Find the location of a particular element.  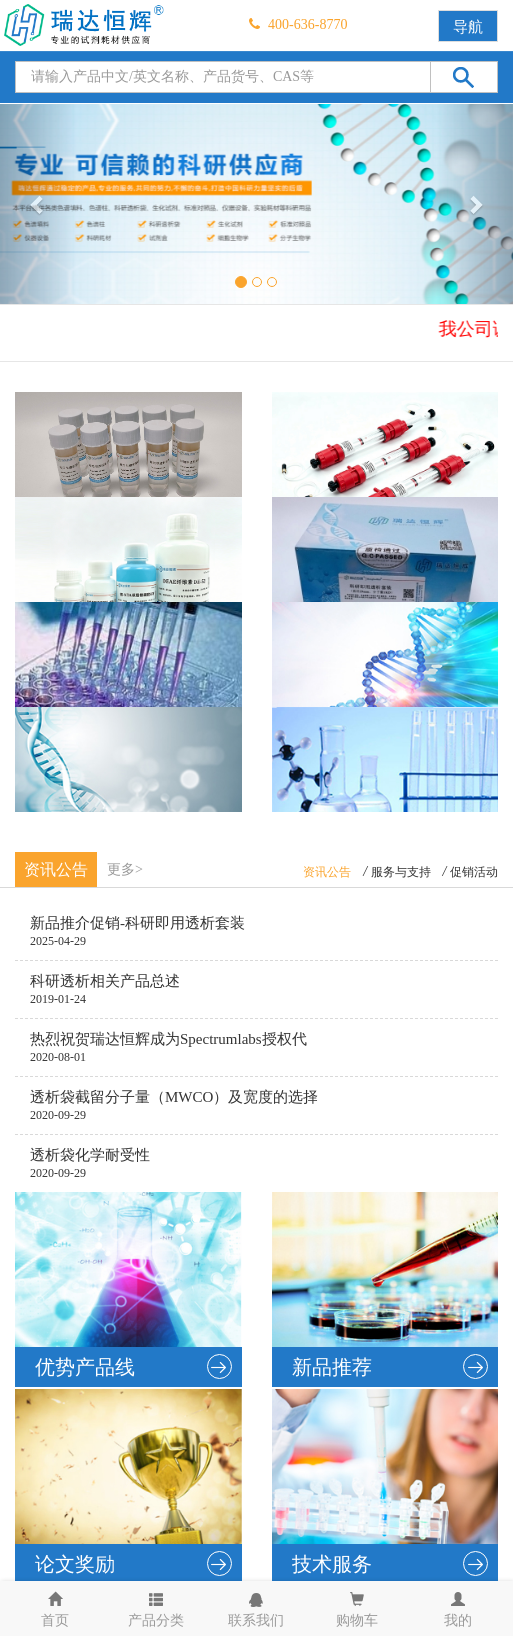

更多> is located at coordinates (125, 869).